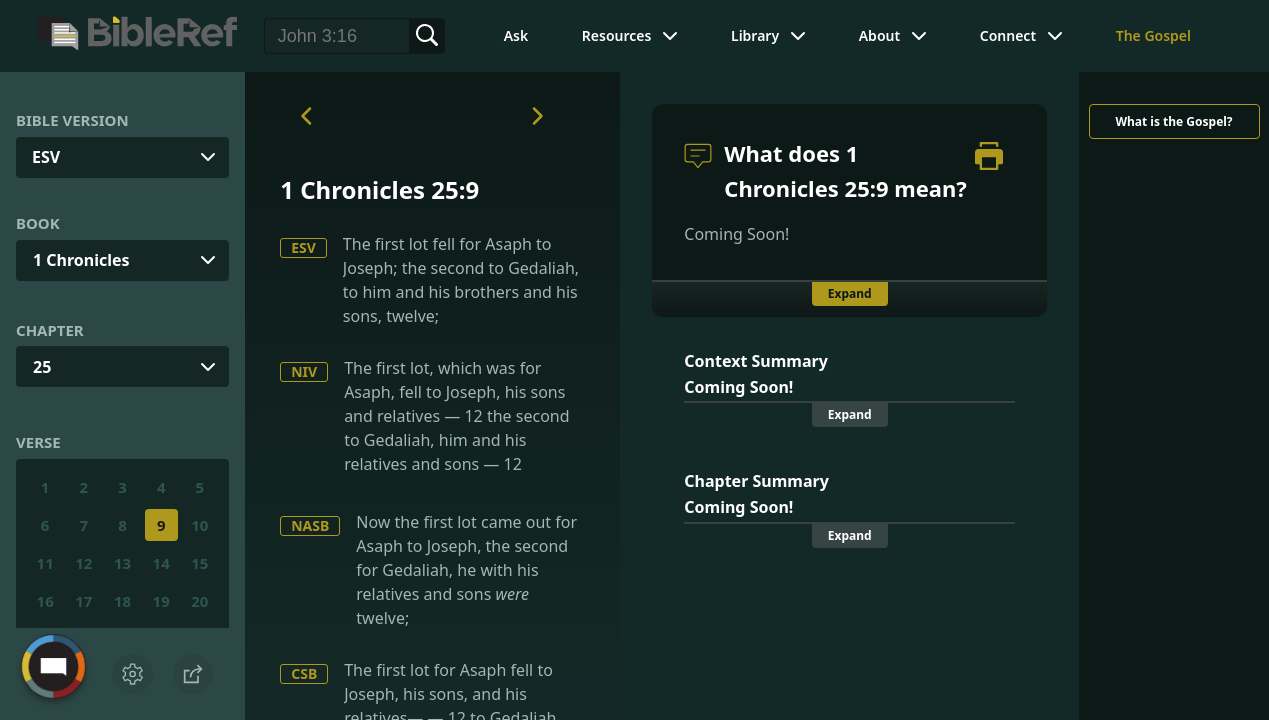  I want to click on NIV, so click(304, 371).